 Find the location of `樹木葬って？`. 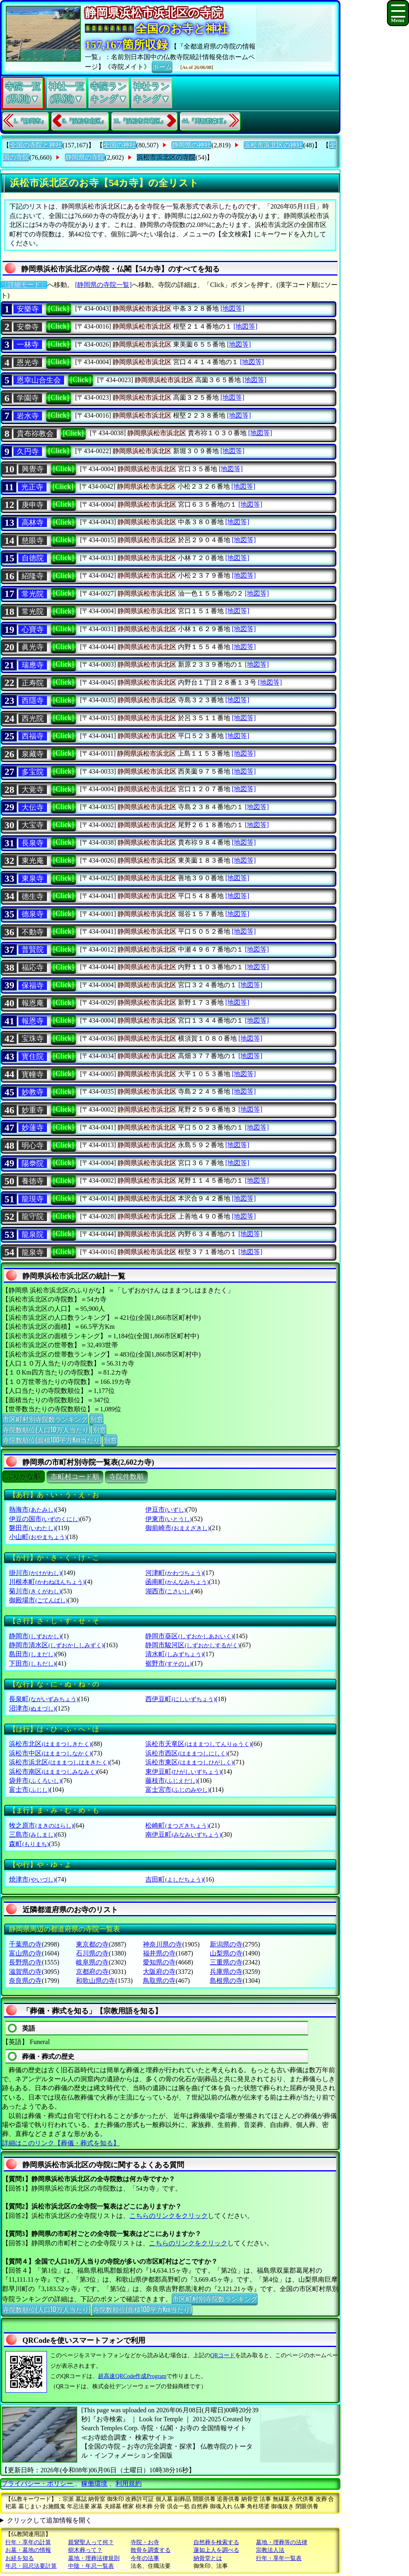

樹木葬って？ is located at coordinates (85, 2550).